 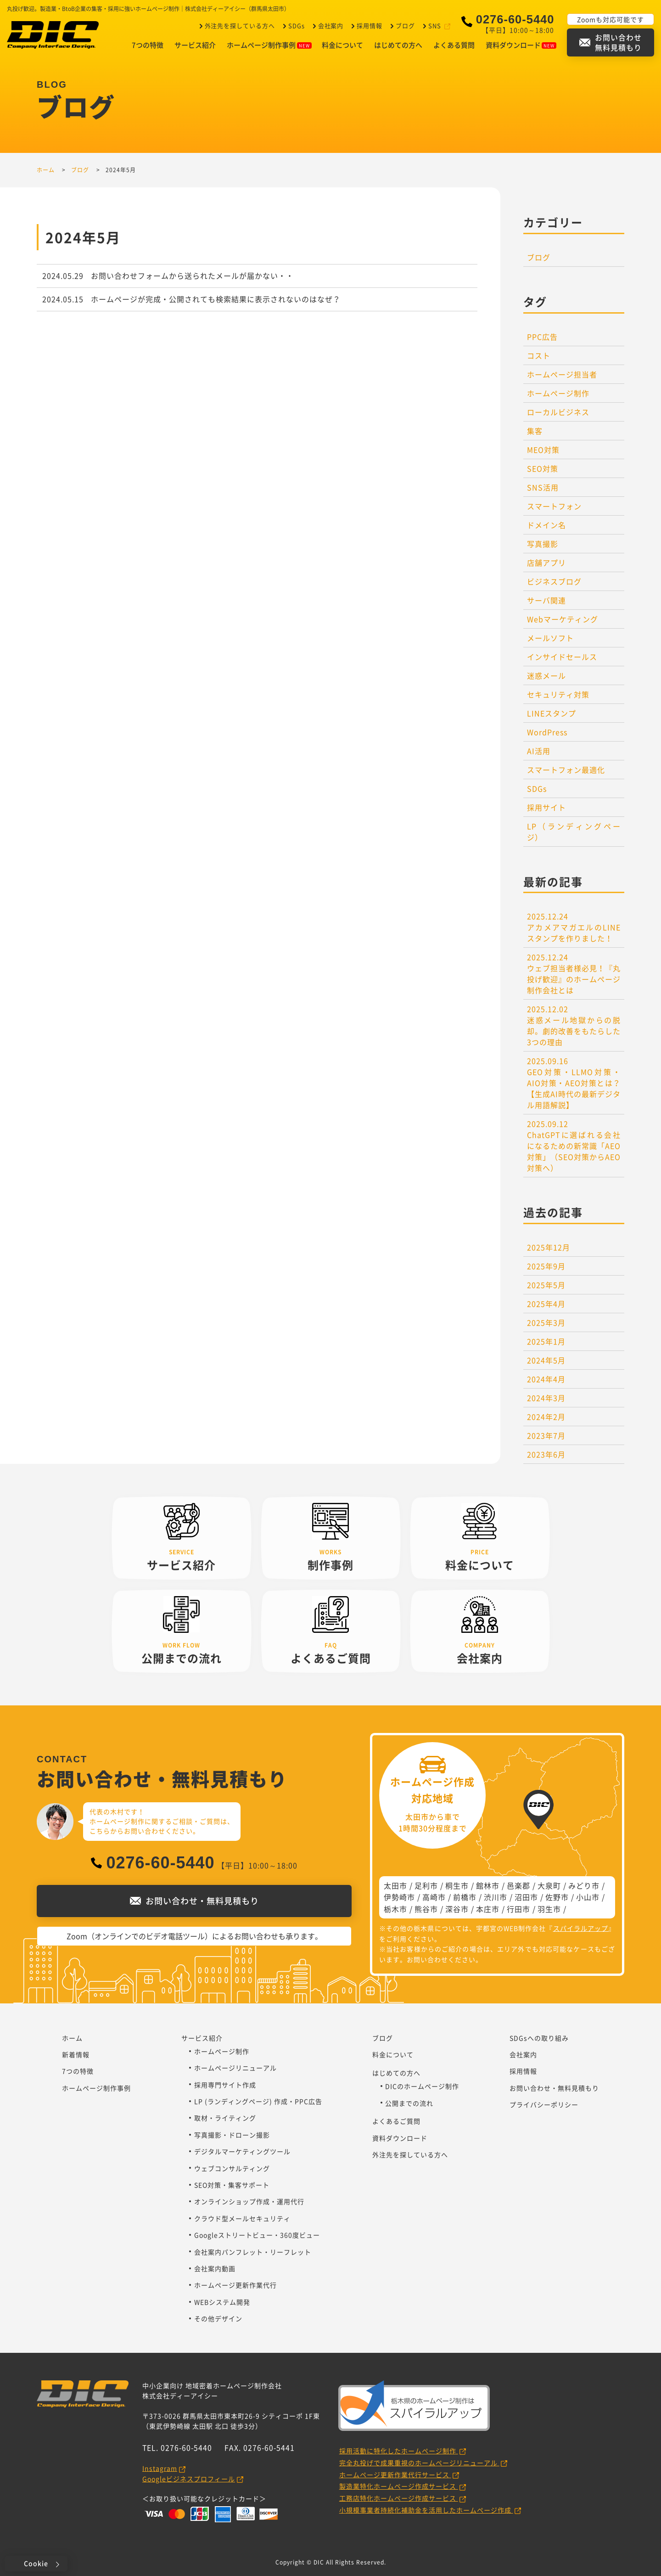 What do you see at coordinates (543, 487) in the screenshot?
I see `SNS活用` at bounding box center [543, 487].